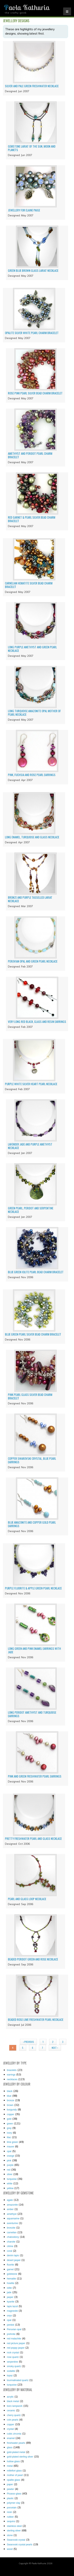  What do you see at coordinates (9, 2183) in the screenshot?
I see `white` at bounding box center [9, 2183].